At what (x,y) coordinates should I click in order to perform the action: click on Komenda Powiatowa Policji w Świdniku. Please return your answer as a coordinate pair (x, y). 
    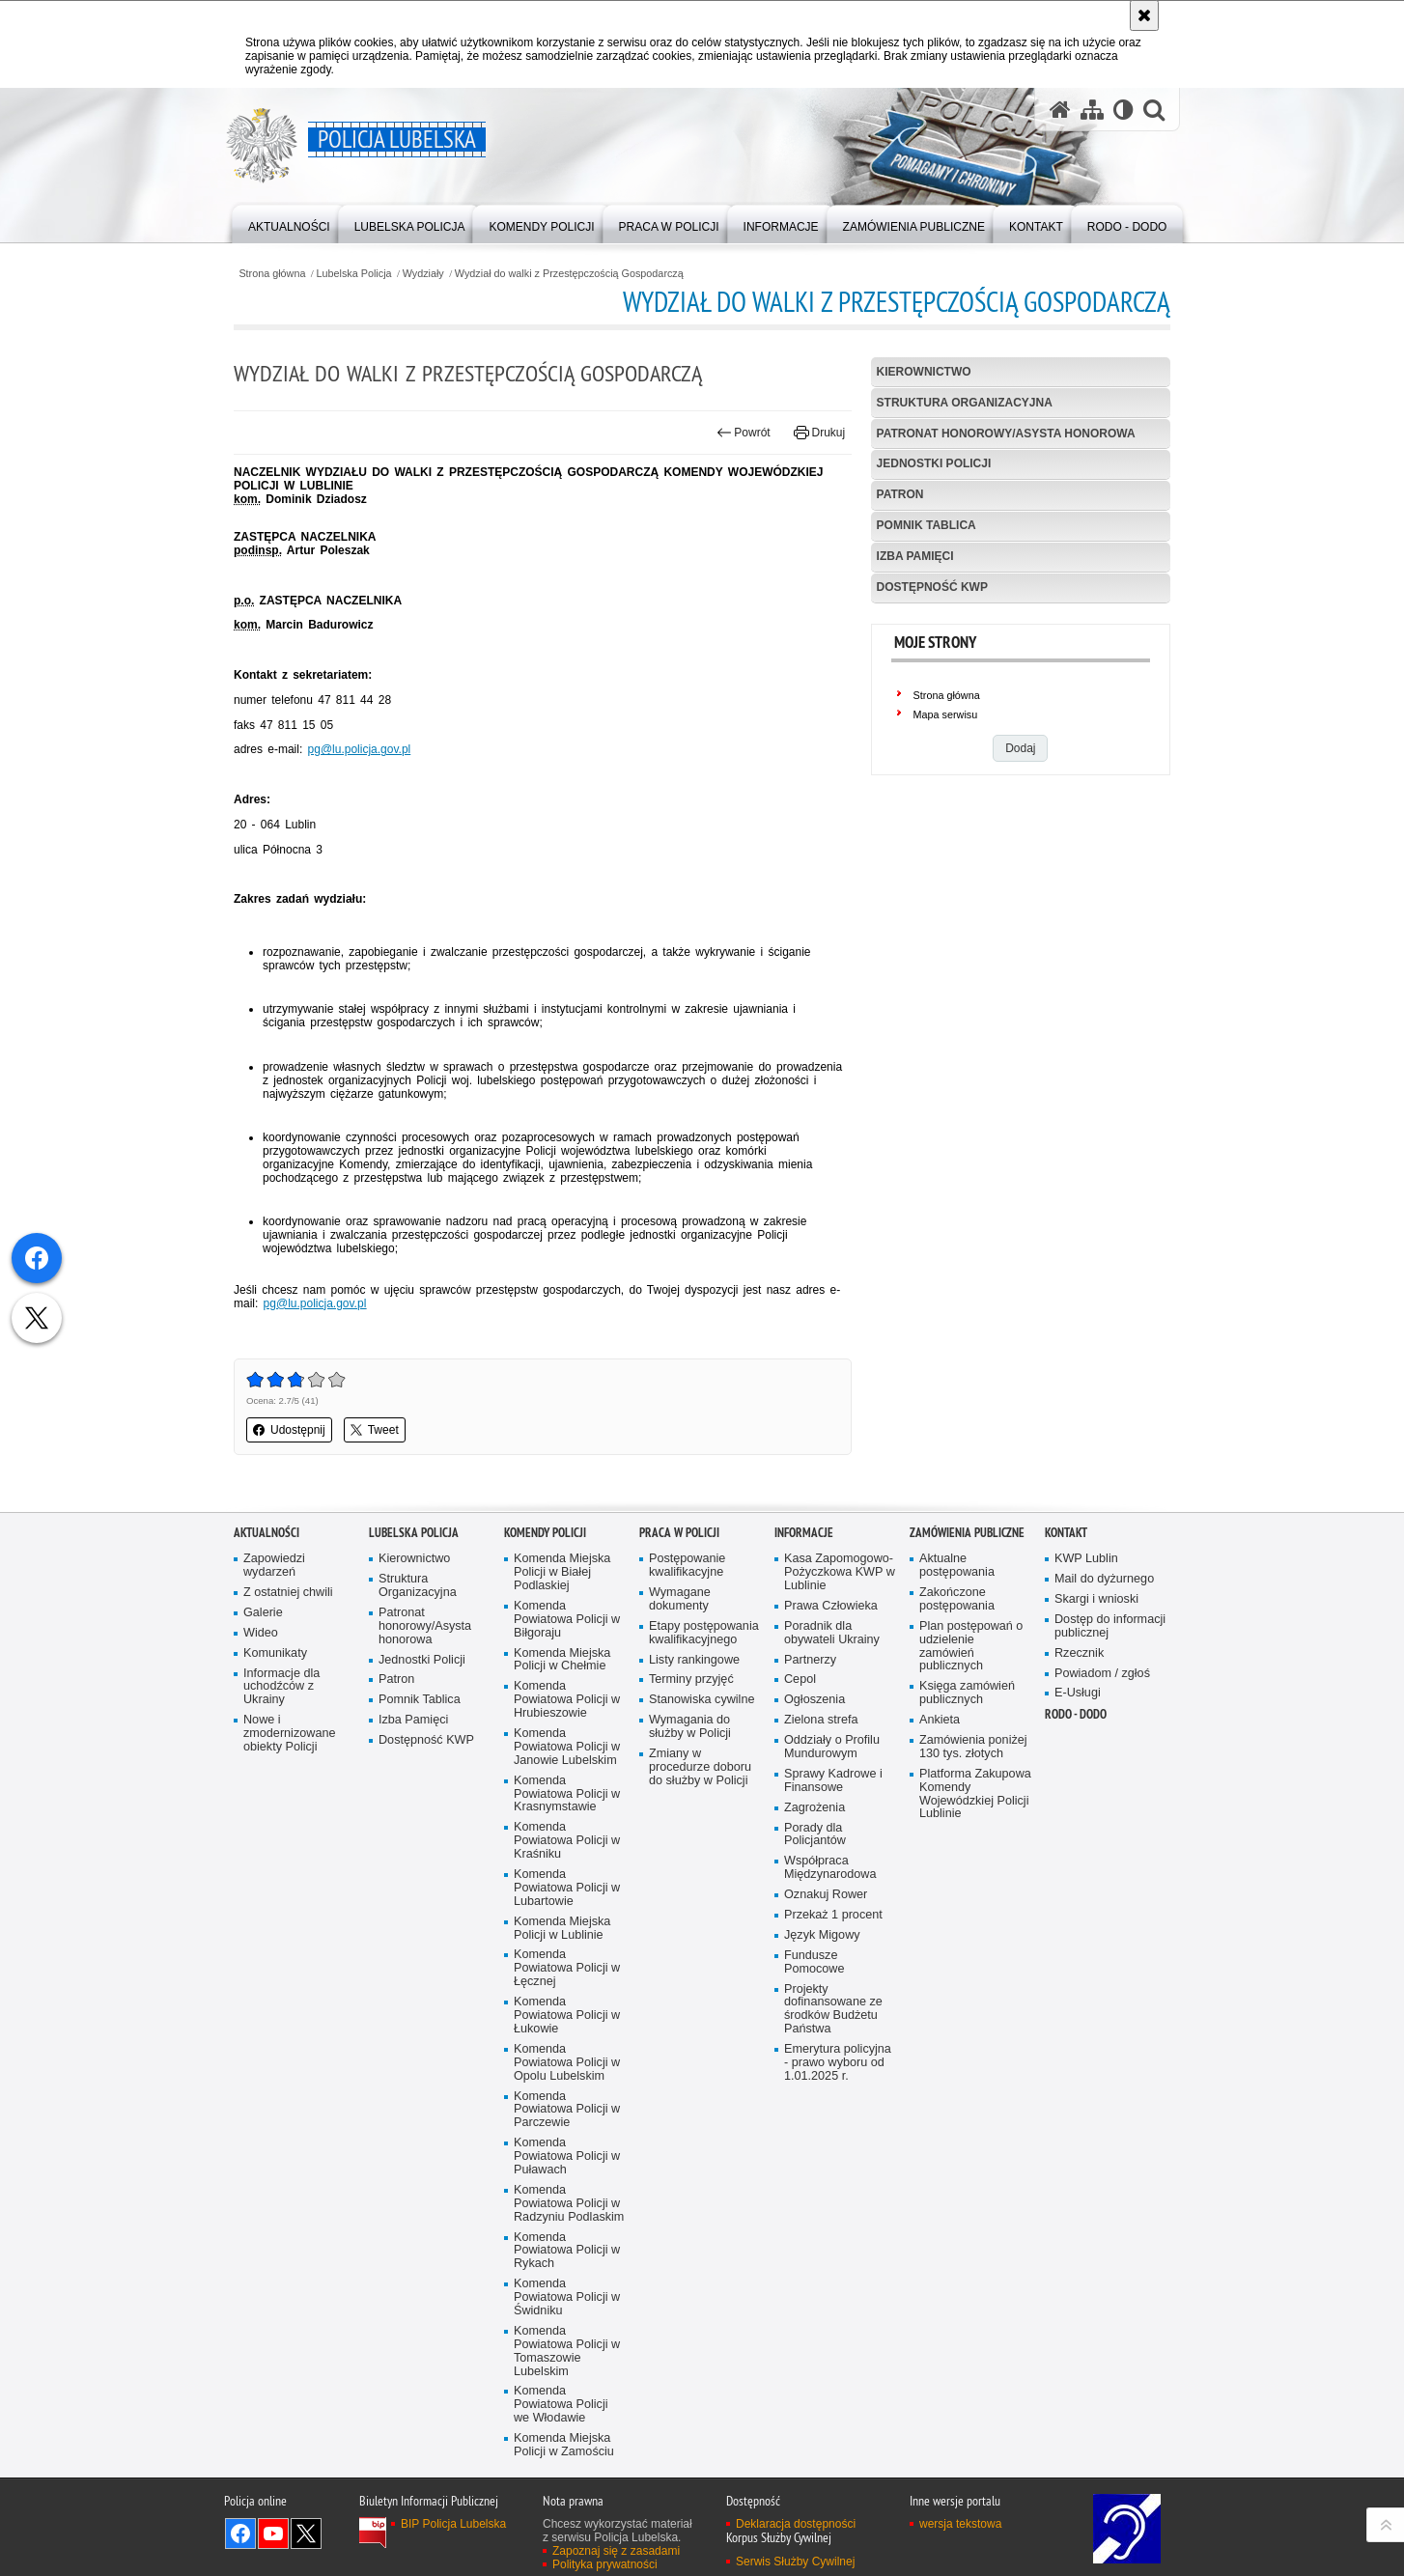
    Looking at the image, I should click on (567, 2297).